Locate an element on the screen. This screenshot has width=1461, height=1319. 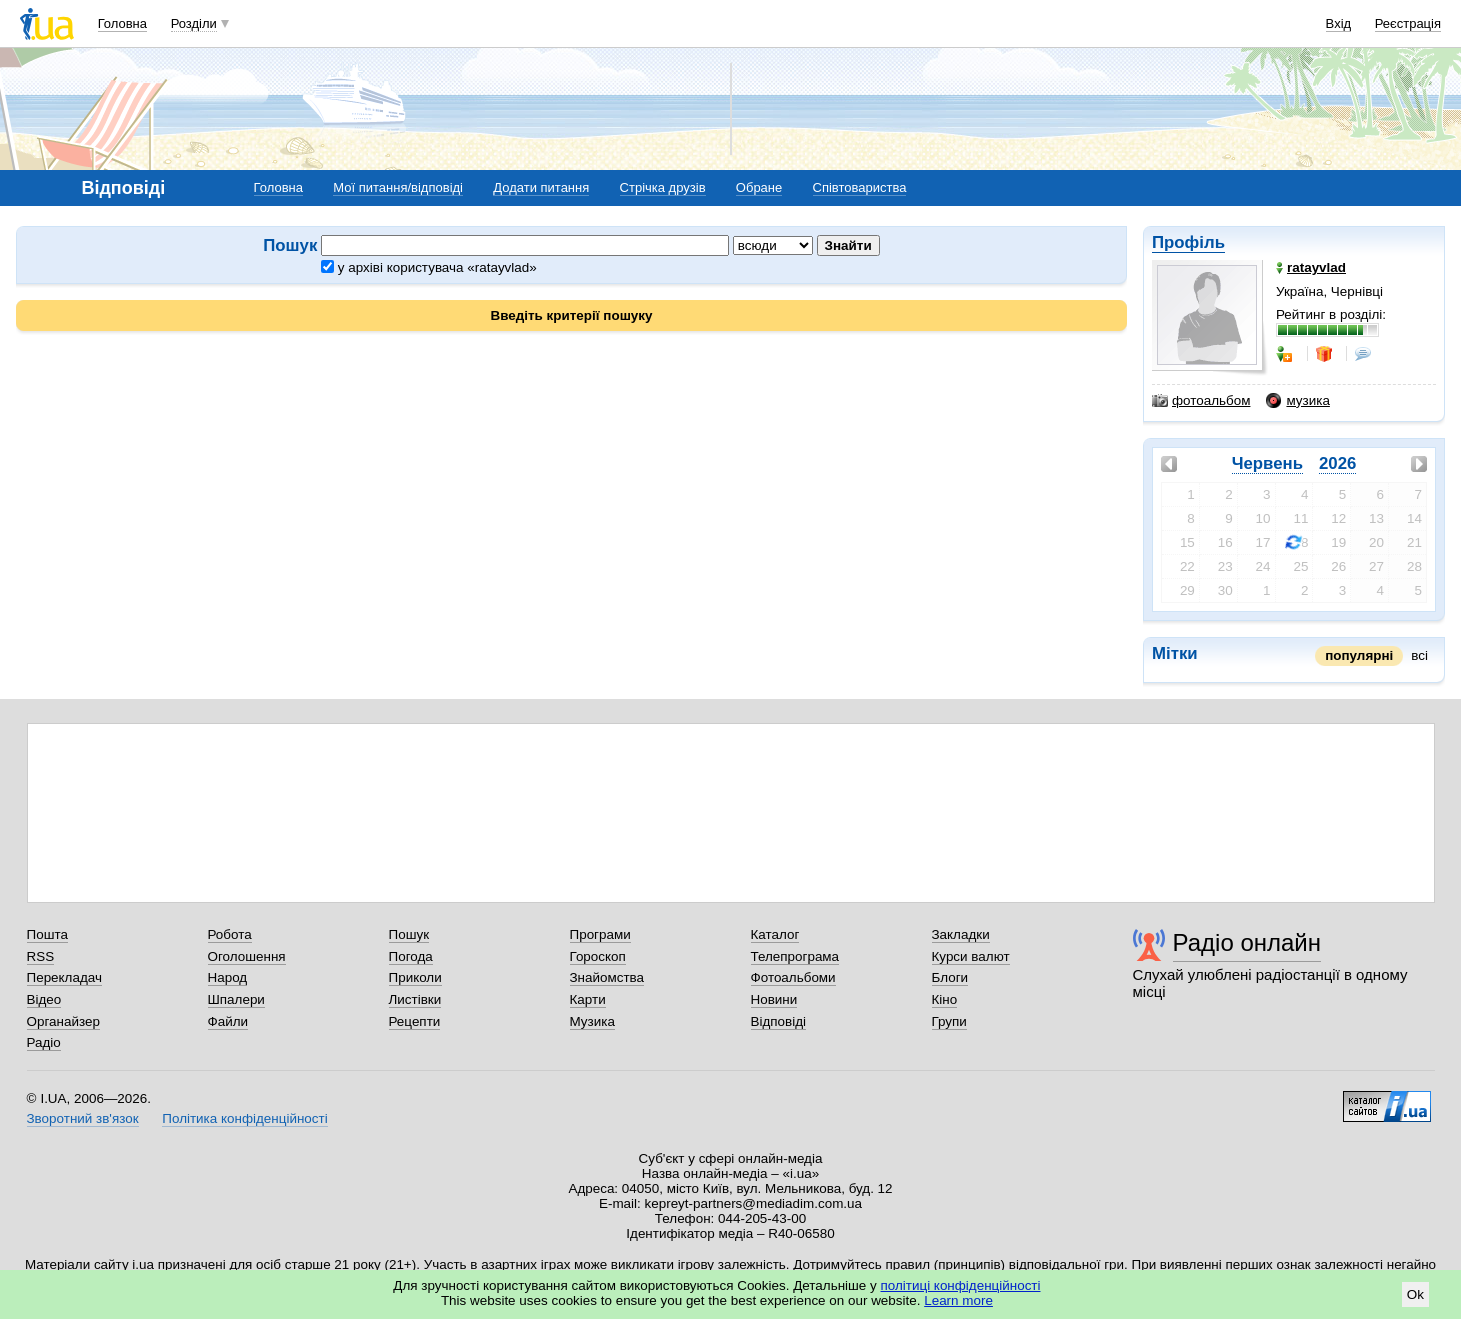
Карти is located at coordinates (588, 999).